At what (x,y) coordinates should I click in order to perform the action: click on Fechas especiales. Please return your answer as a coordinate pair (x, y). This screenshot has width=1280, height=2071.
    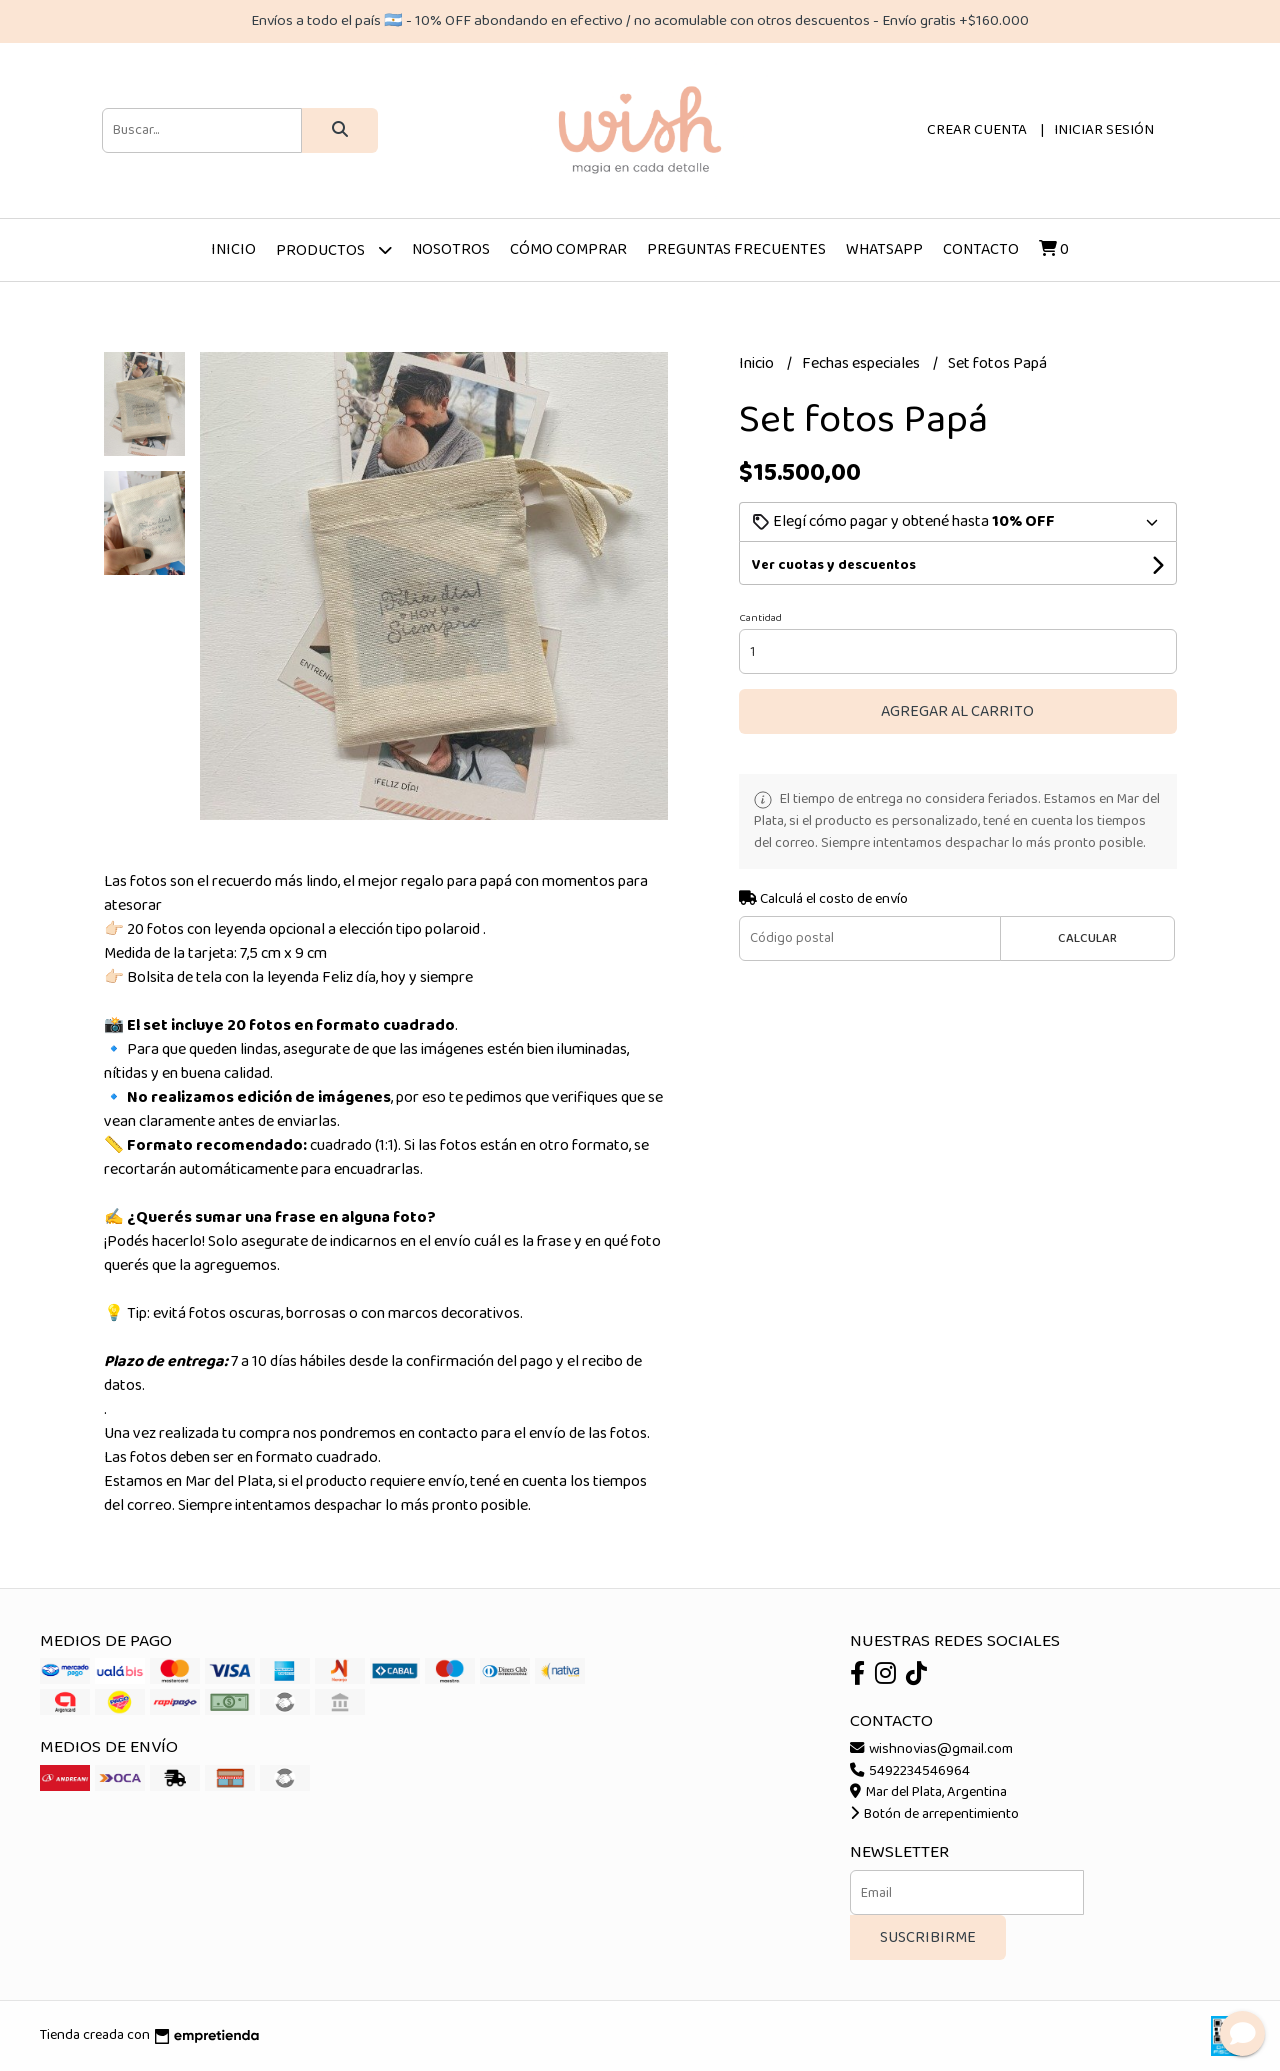
    Looking at the image, I should click on (862, 363).